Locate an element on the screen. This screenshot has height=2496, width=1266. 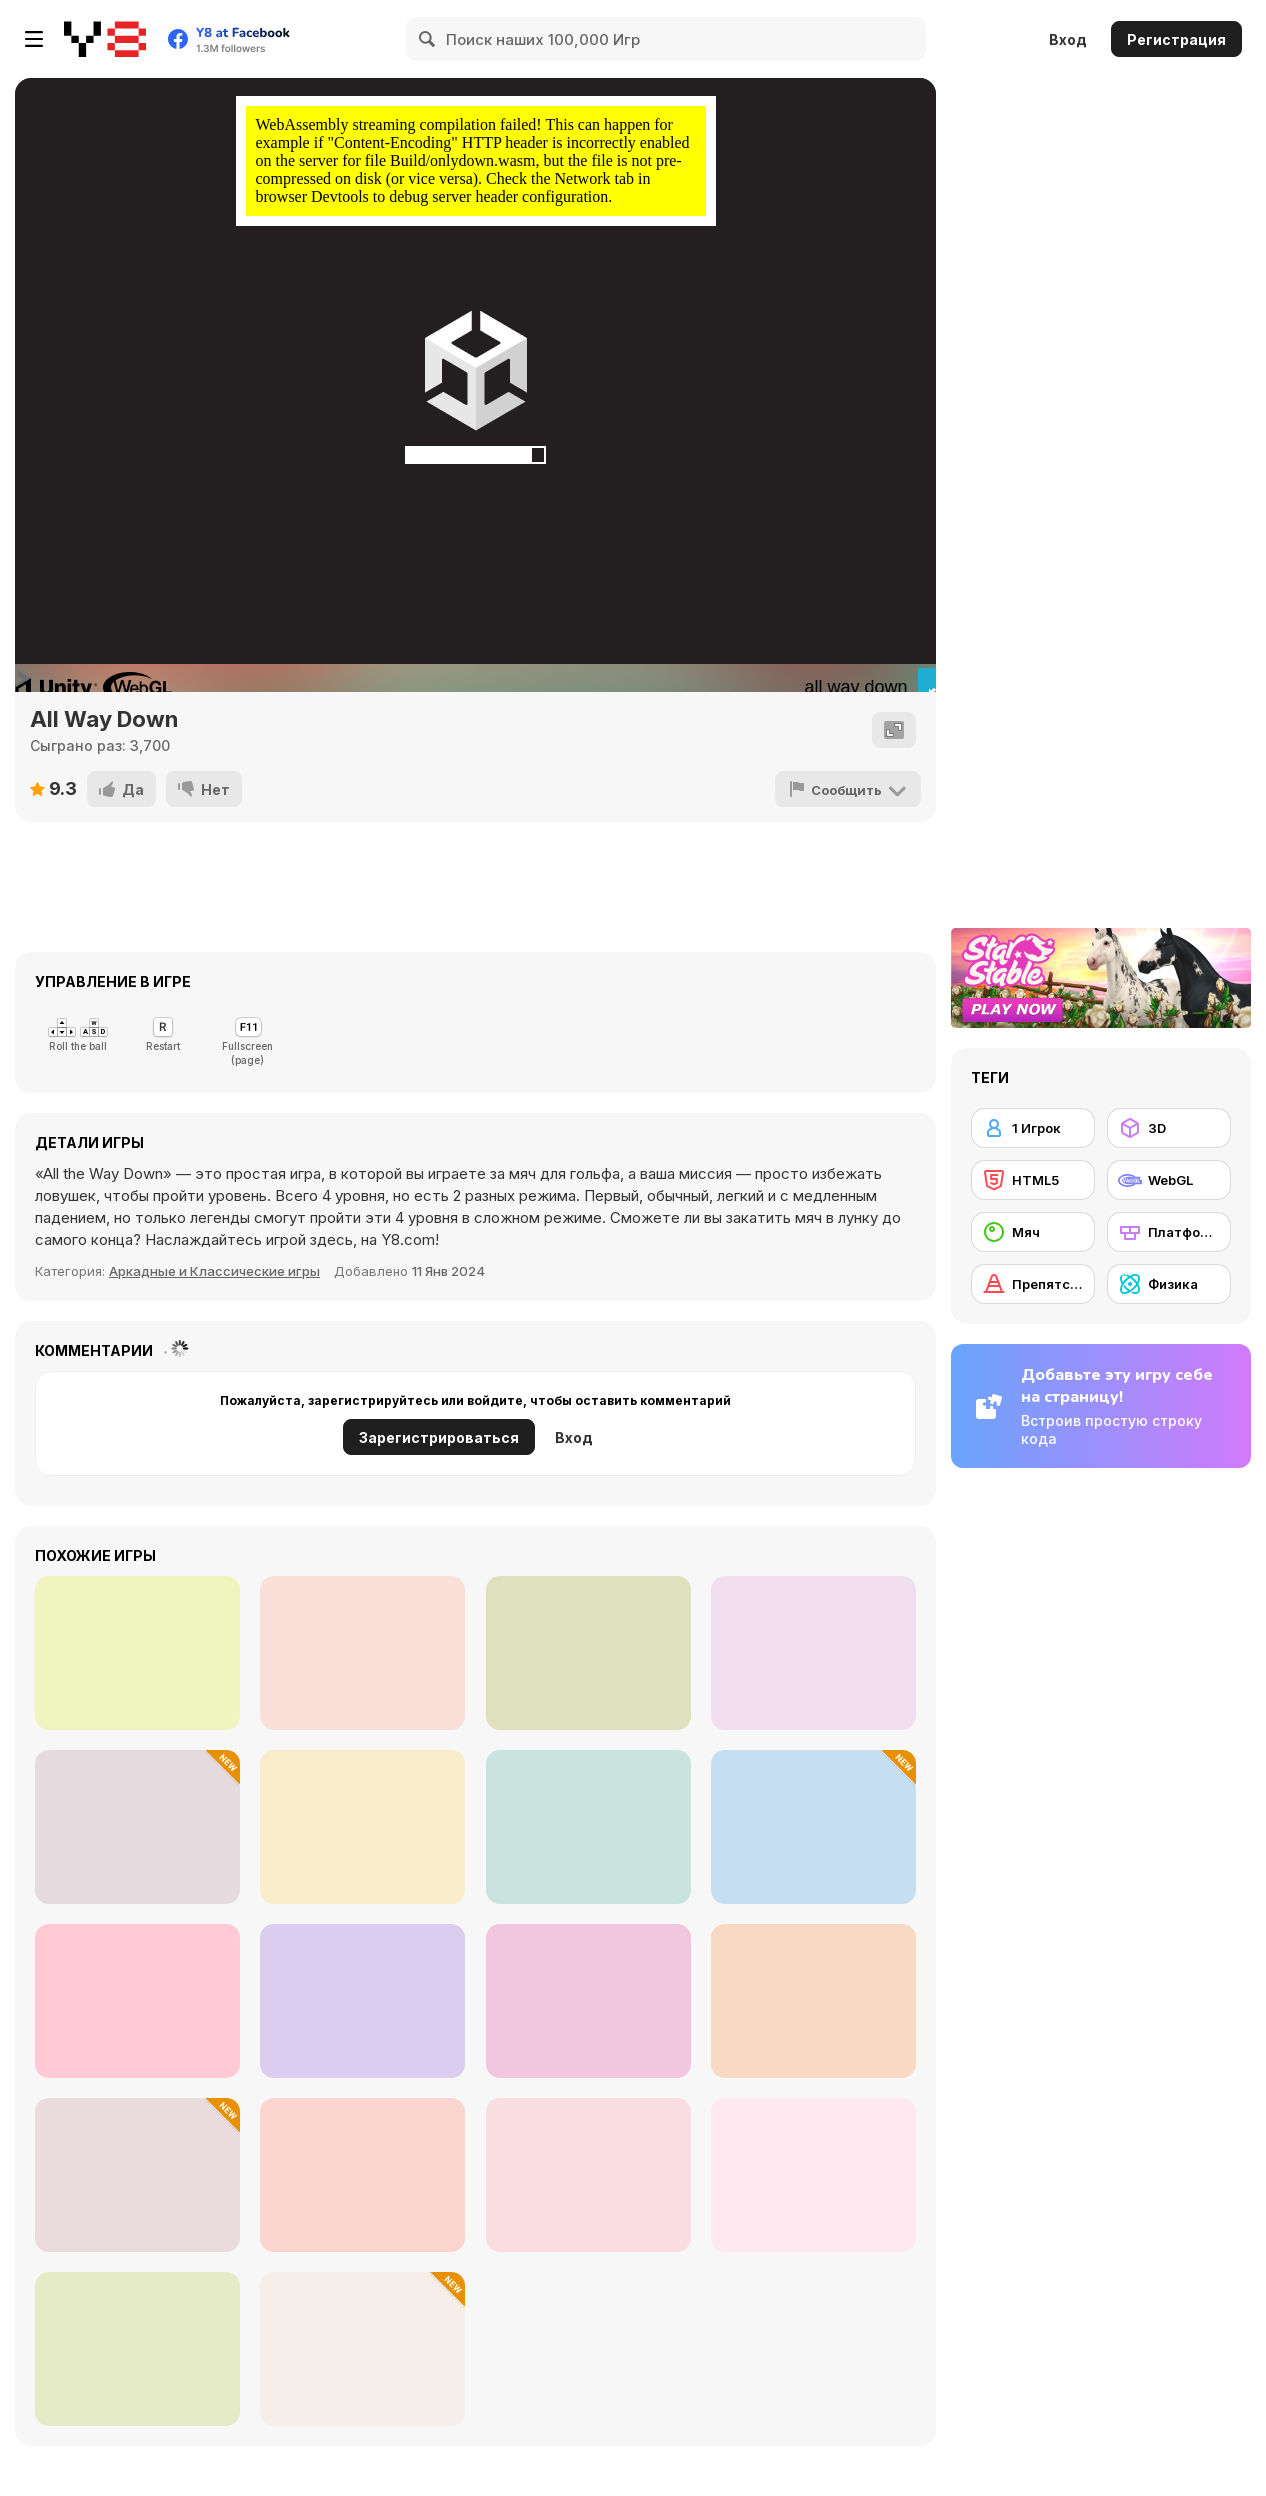
[WebGL] is located at coordinates (1169, 1180).